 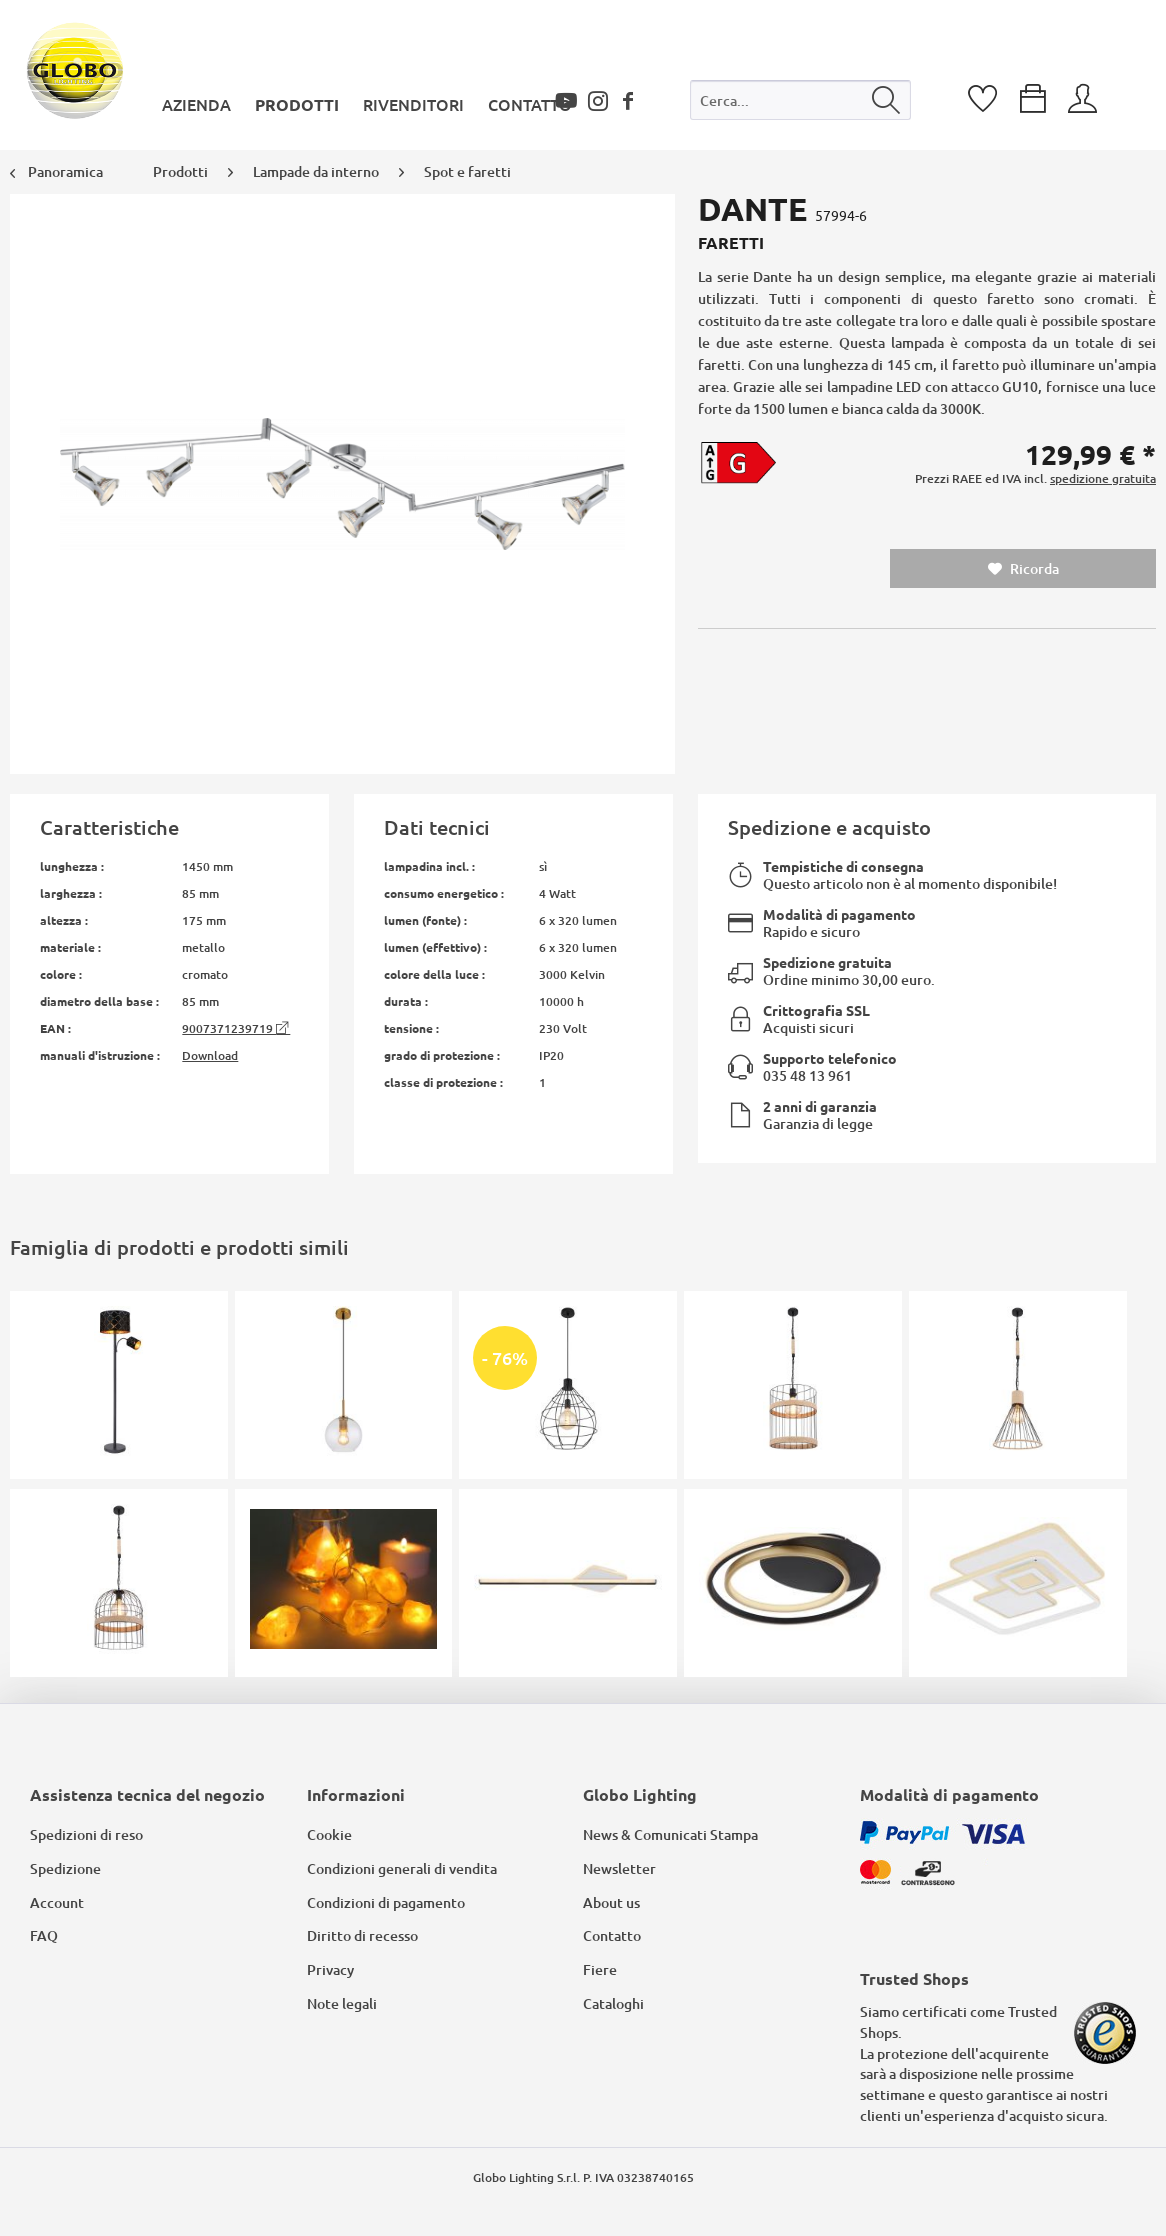 I want to click on Account, so click(x=57, y=1902).